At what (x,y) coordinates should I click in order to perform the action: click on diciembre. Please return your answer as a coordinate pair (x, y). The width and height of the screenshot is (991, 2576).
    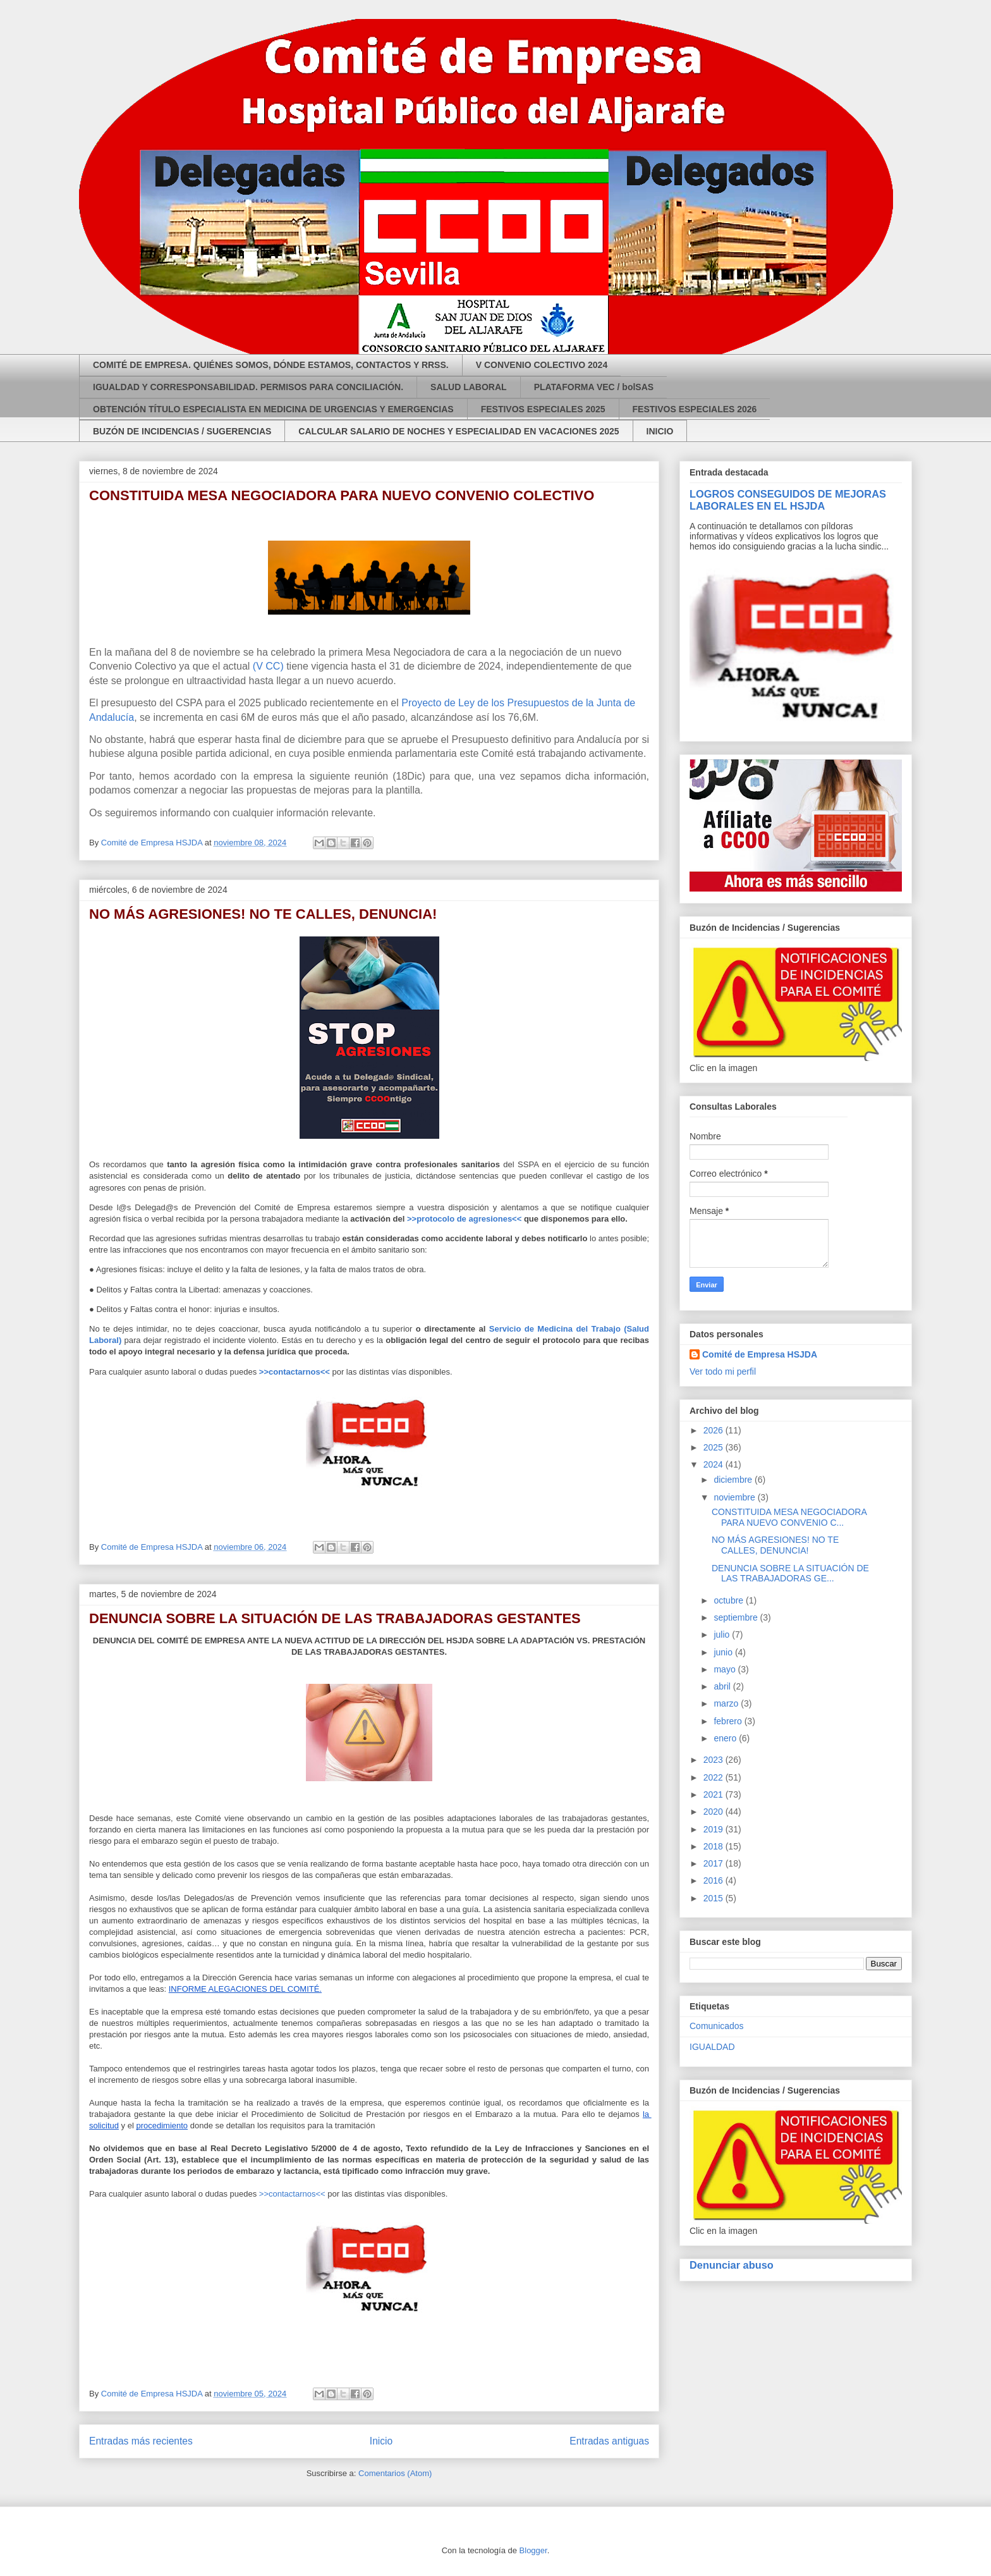
    Looking at the image, I should click on (734, 1480).